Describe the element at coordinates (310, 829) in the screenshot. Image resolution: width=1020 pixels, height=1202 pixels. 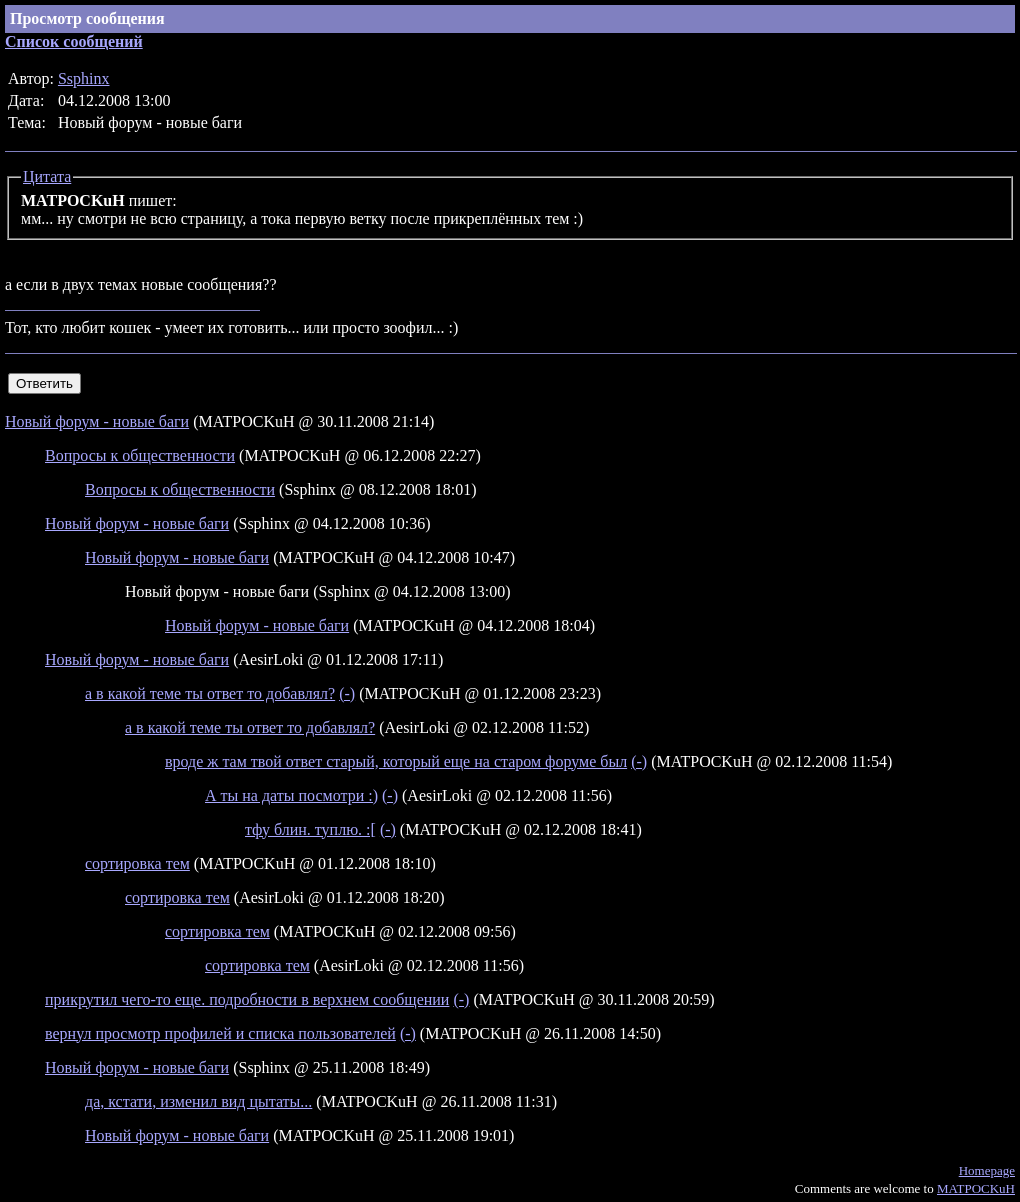
I see `тфу блин. туплю. :[` at that location.